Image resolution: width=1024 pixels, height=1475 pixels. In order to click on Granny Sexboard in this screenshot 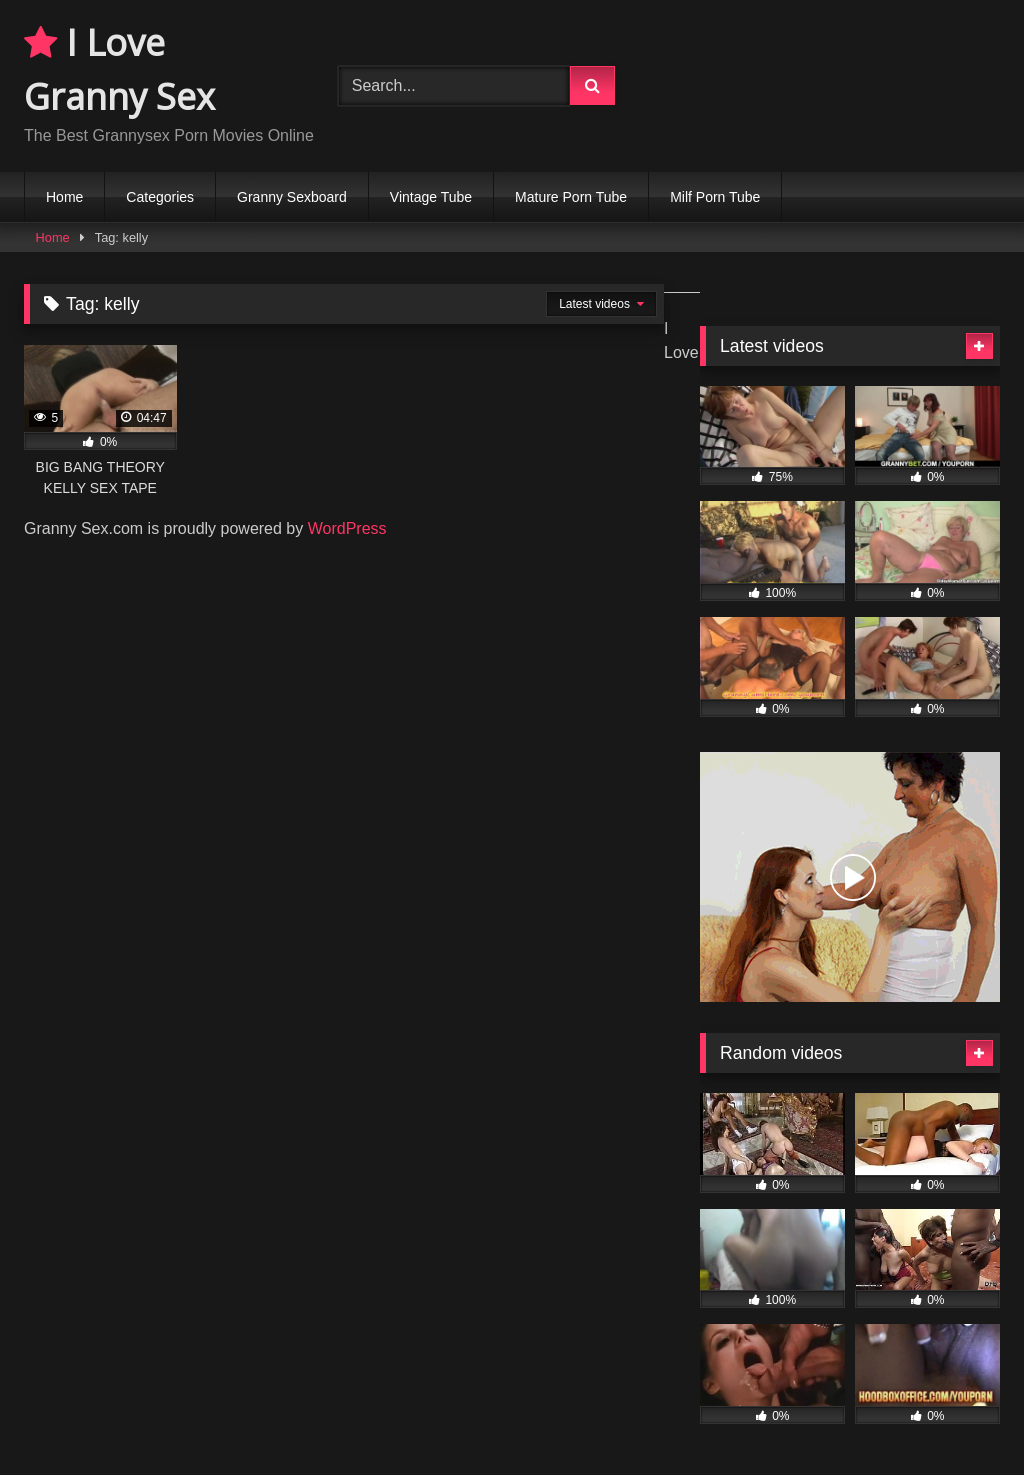, I will do `click(292, 197)`.